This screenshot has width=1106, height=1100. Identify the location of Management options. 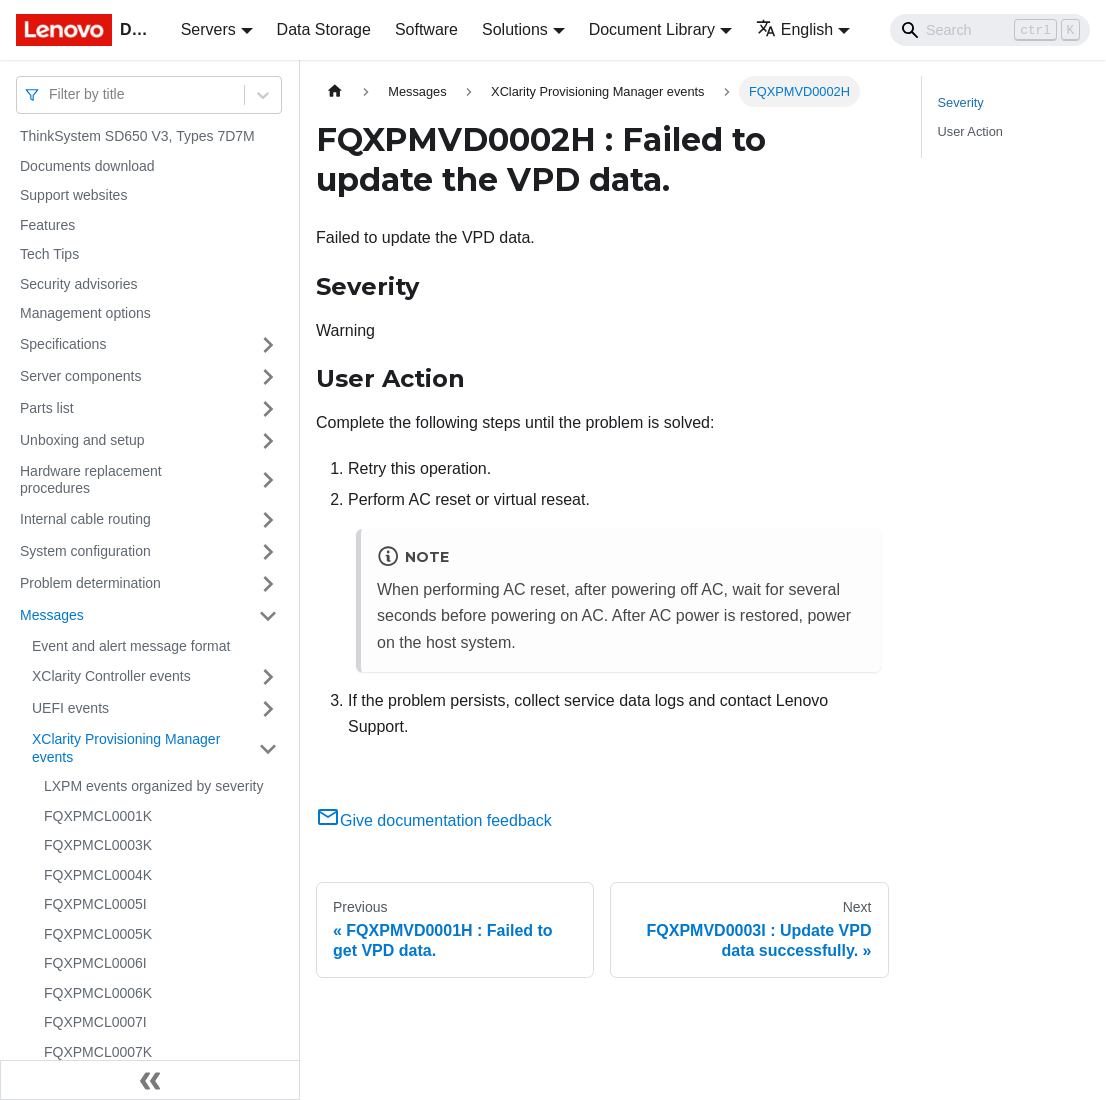
(85, 313).